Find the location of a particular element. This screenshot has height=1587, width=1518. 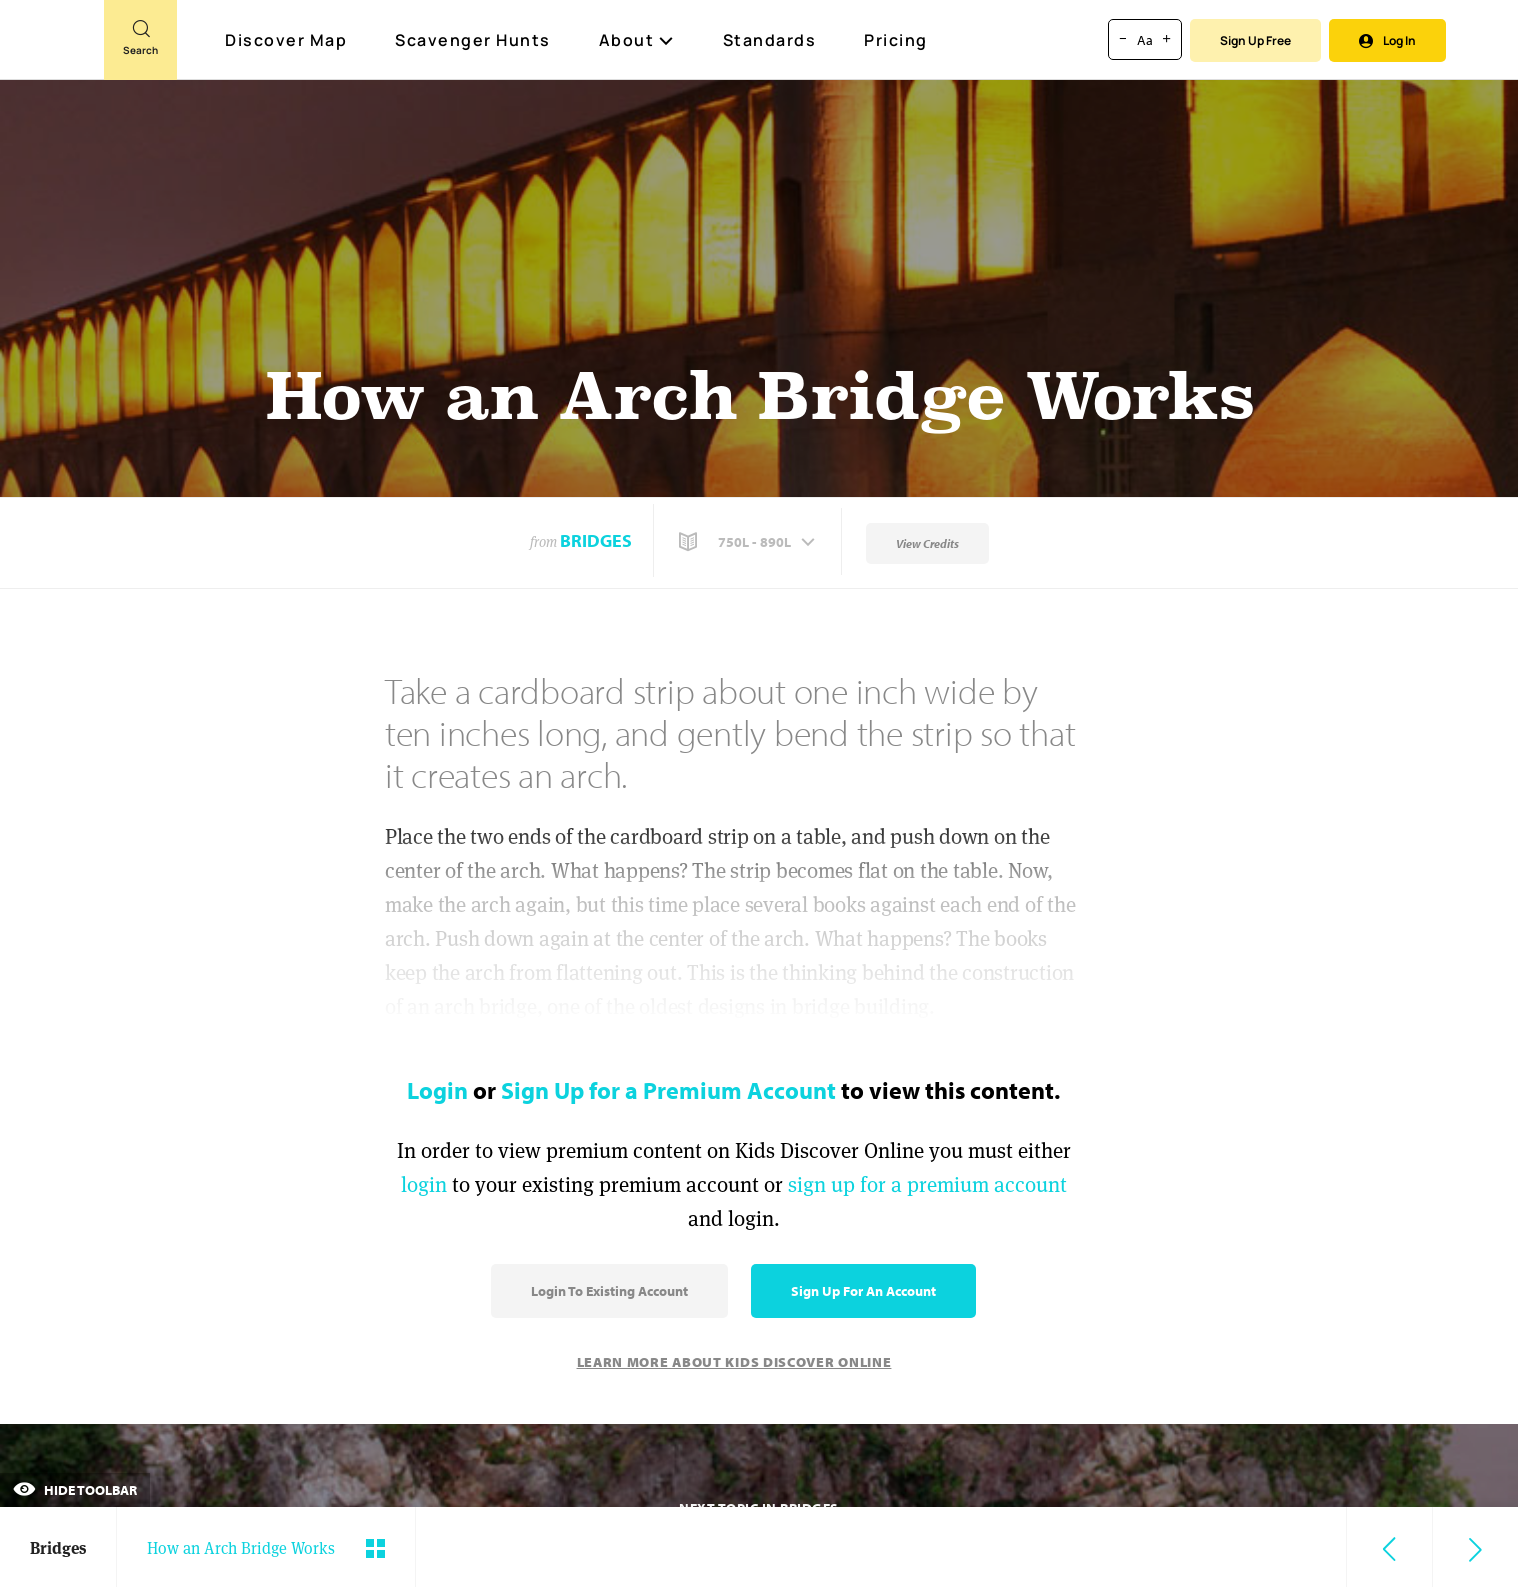

Scavenger Hunts [Scavenger Hunt] is located at coordinates (474, 41).